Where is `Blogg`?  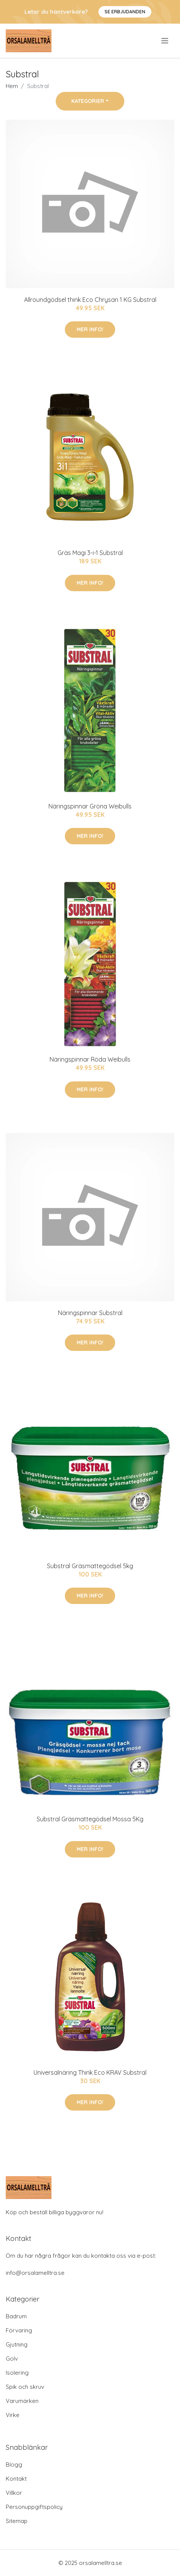
Blogg is located at coordinates (14, 2464).